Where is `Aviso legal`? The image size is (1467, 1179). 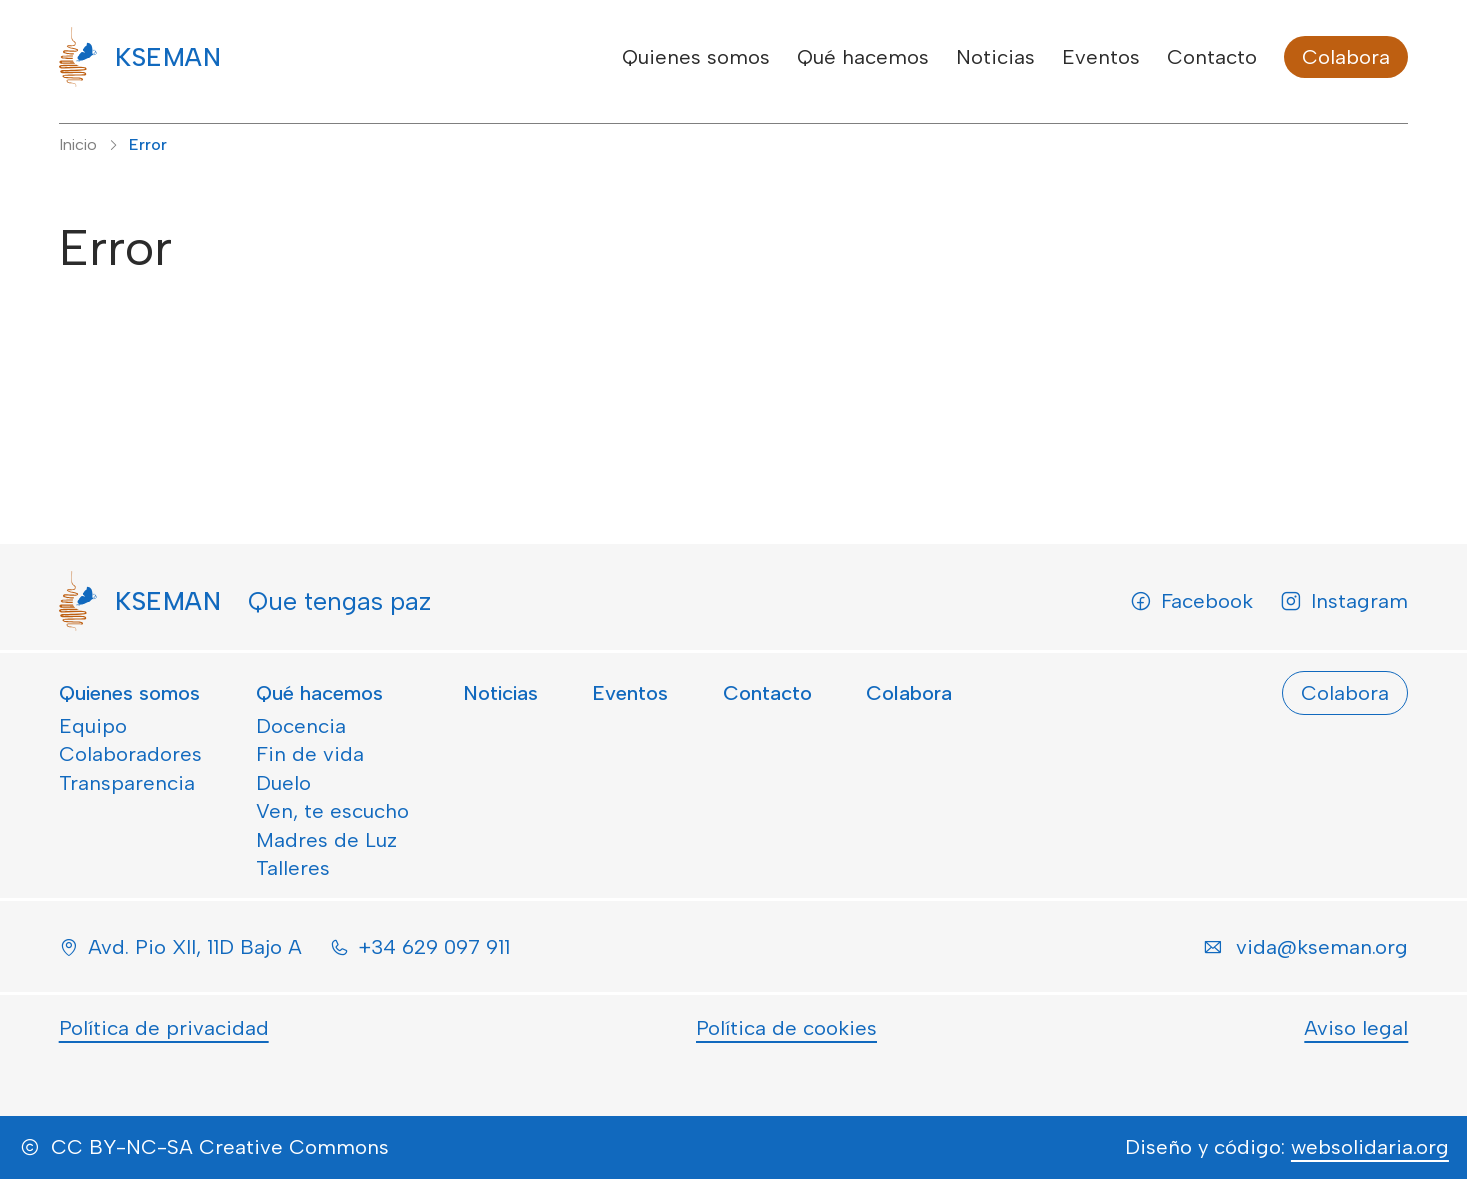
Aviso legal is located at coordinates (1356, 1028).